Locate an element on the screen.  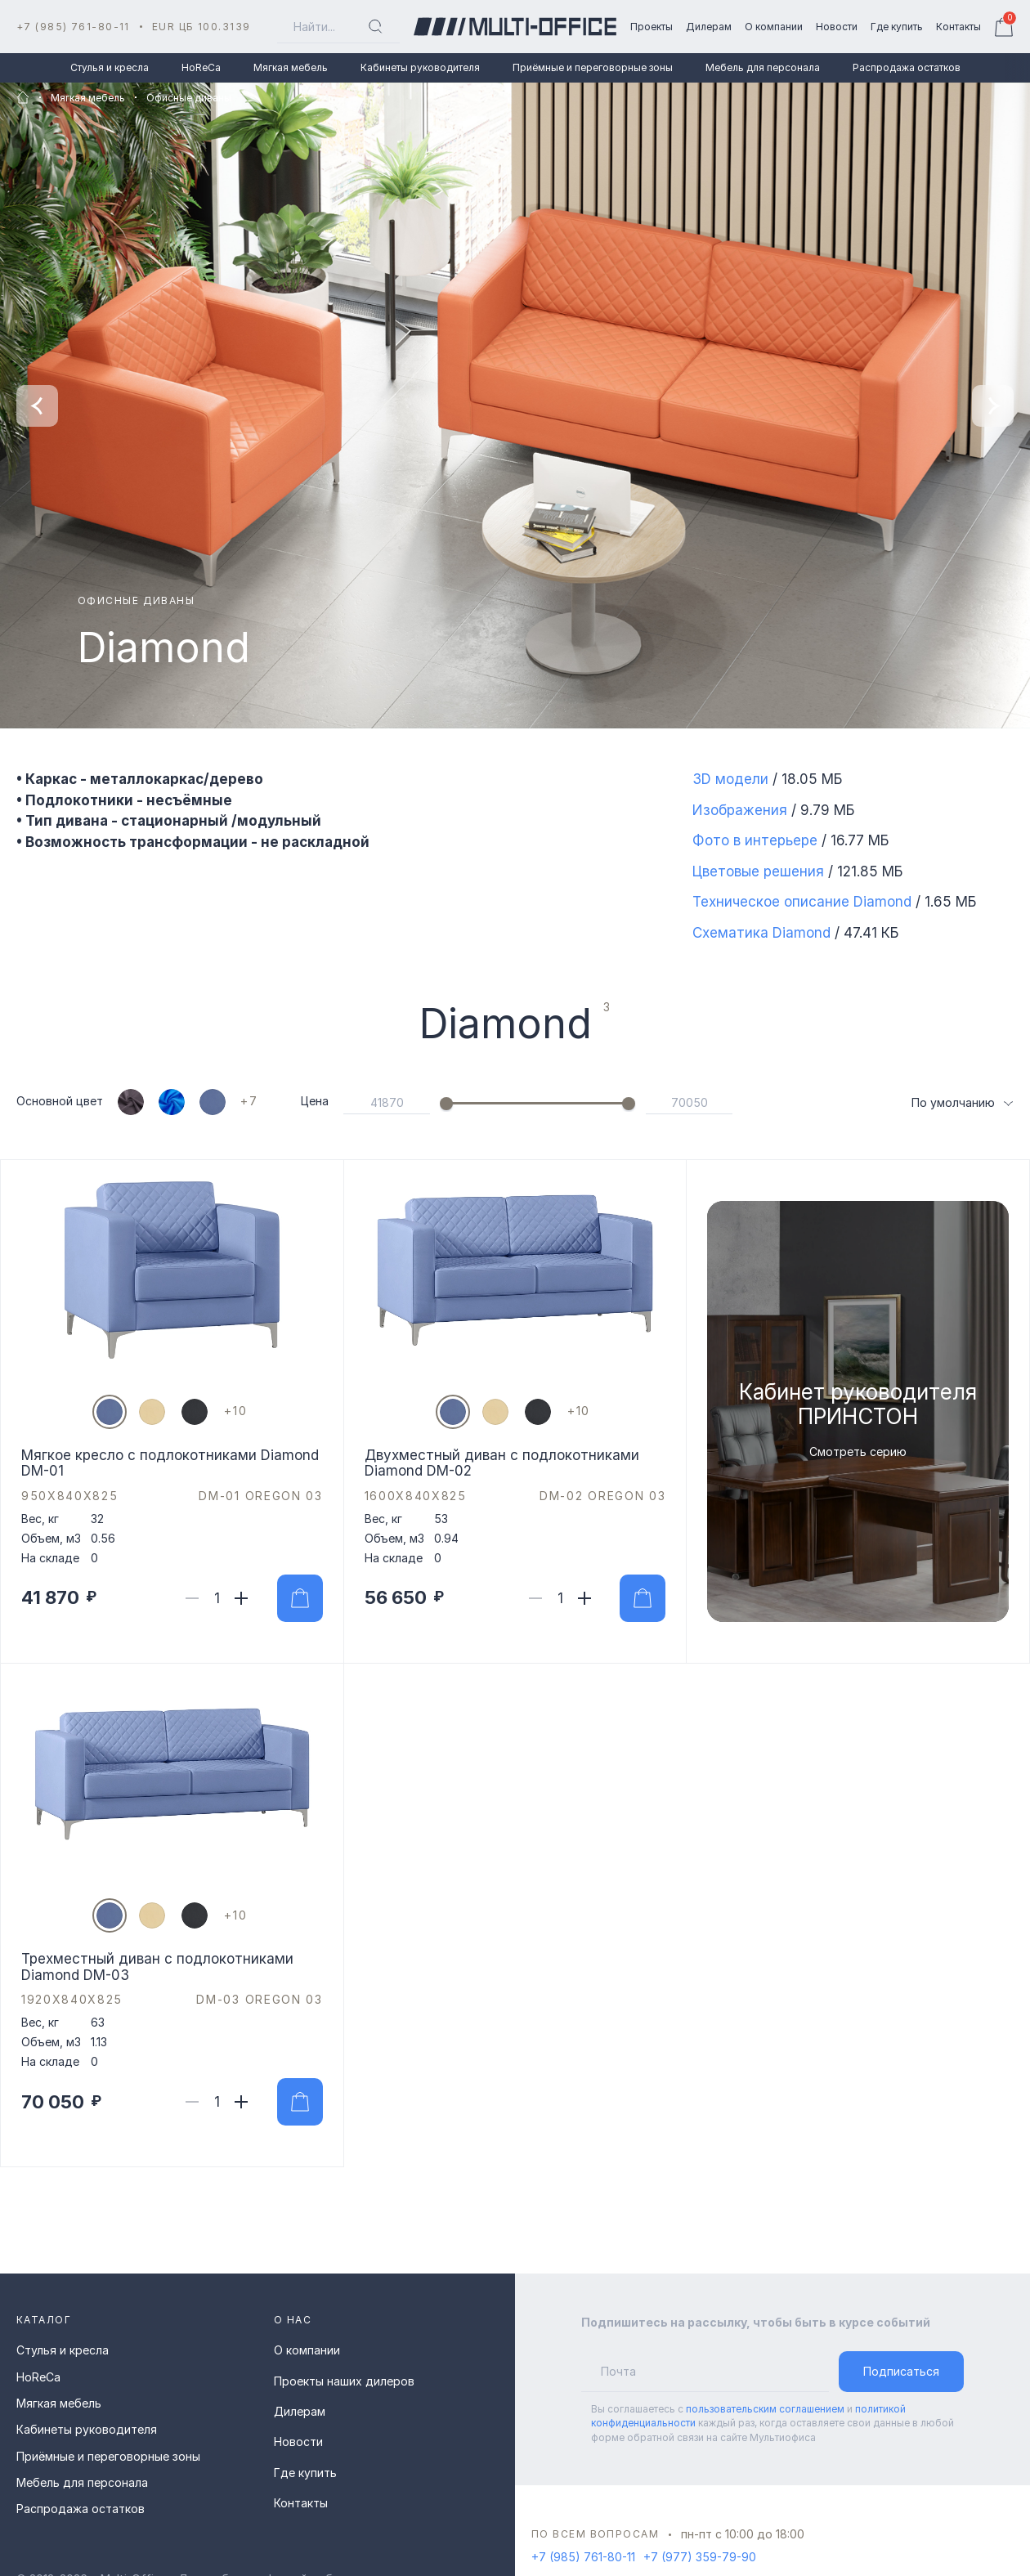
Техническое описание Diamond is located at coordinates (801, 902).